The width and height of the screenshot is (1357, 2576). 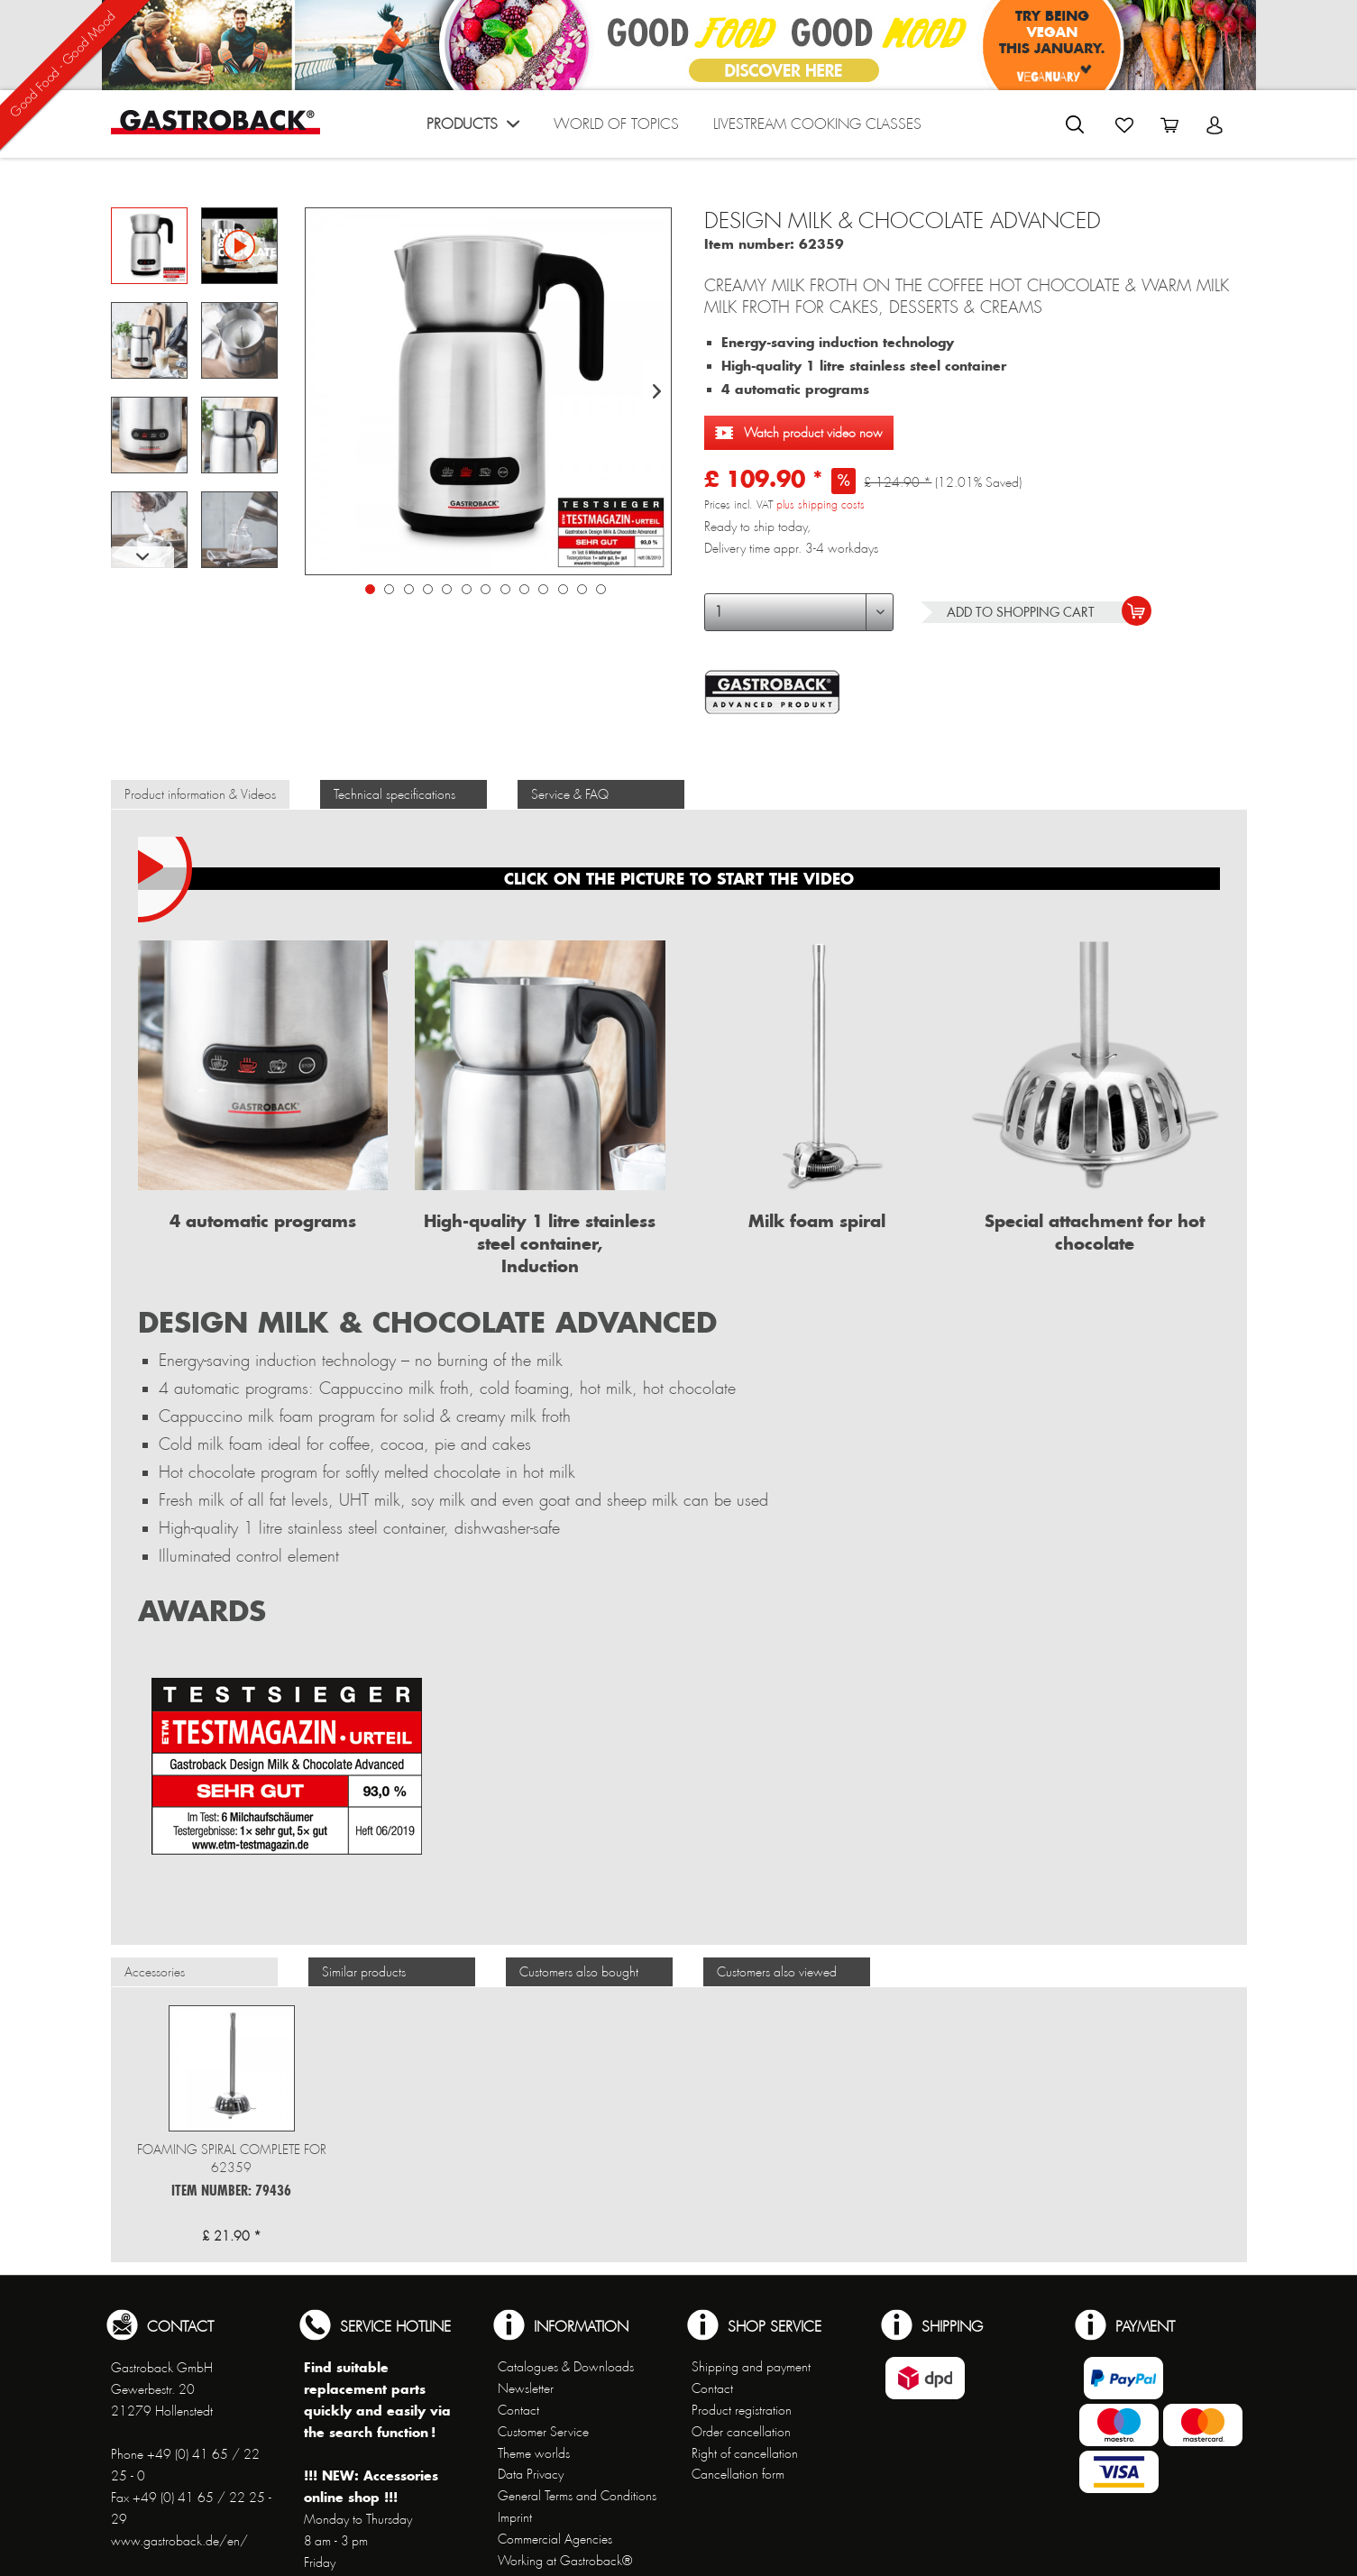 What do you see at coordinates (751, 2367) in the screenshot?
I see `Shipping and payment` at bounding box center [751, 2367].